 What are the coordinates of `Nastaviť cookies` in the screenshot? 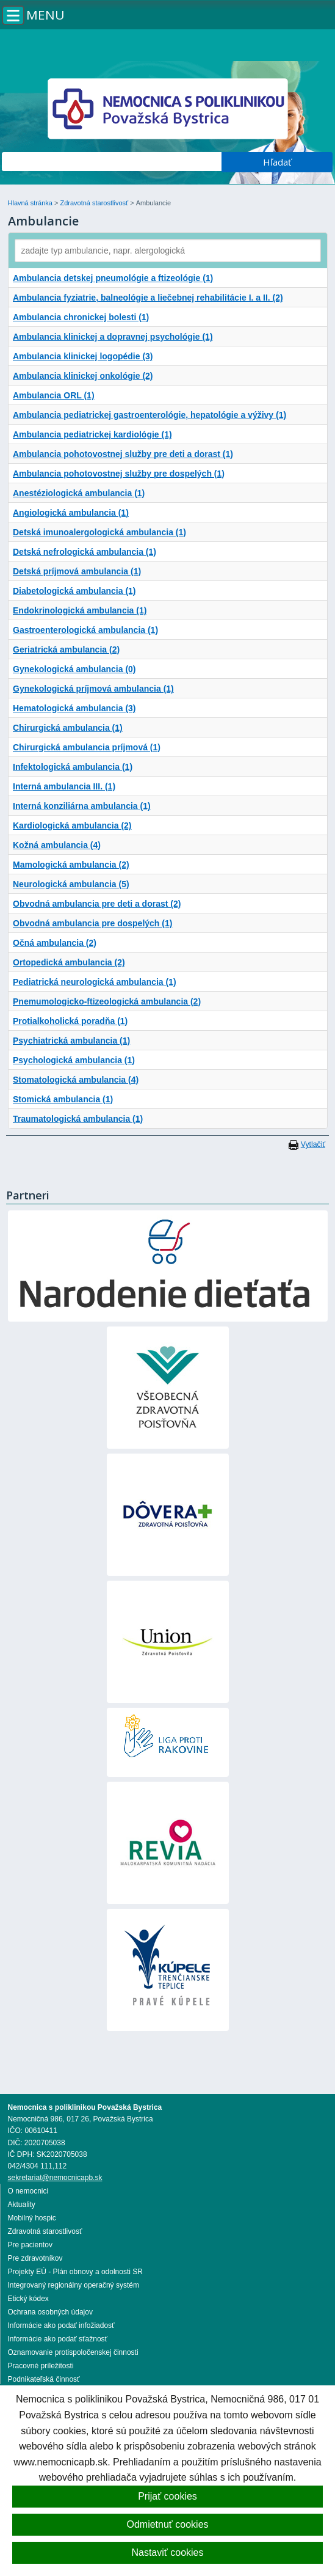 It's located at (167, 2552).